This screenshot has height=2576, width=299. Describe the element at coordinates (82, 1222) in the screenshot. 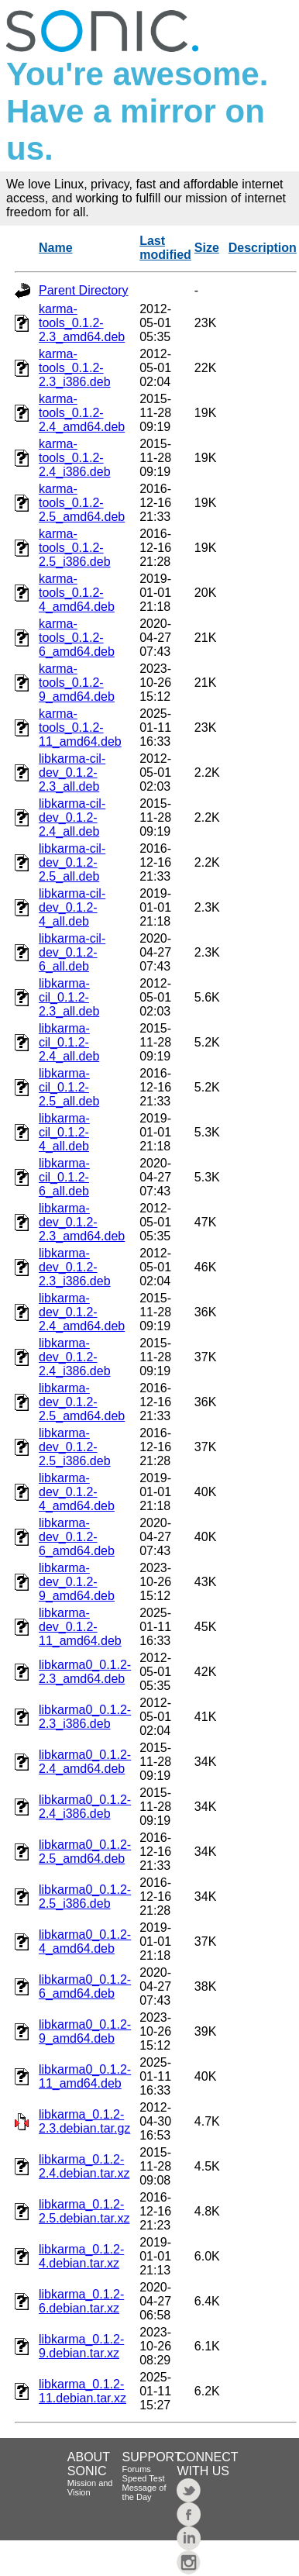

I see `libkarma-dev_0.1.2-2.3_amd64.deb` at that location.